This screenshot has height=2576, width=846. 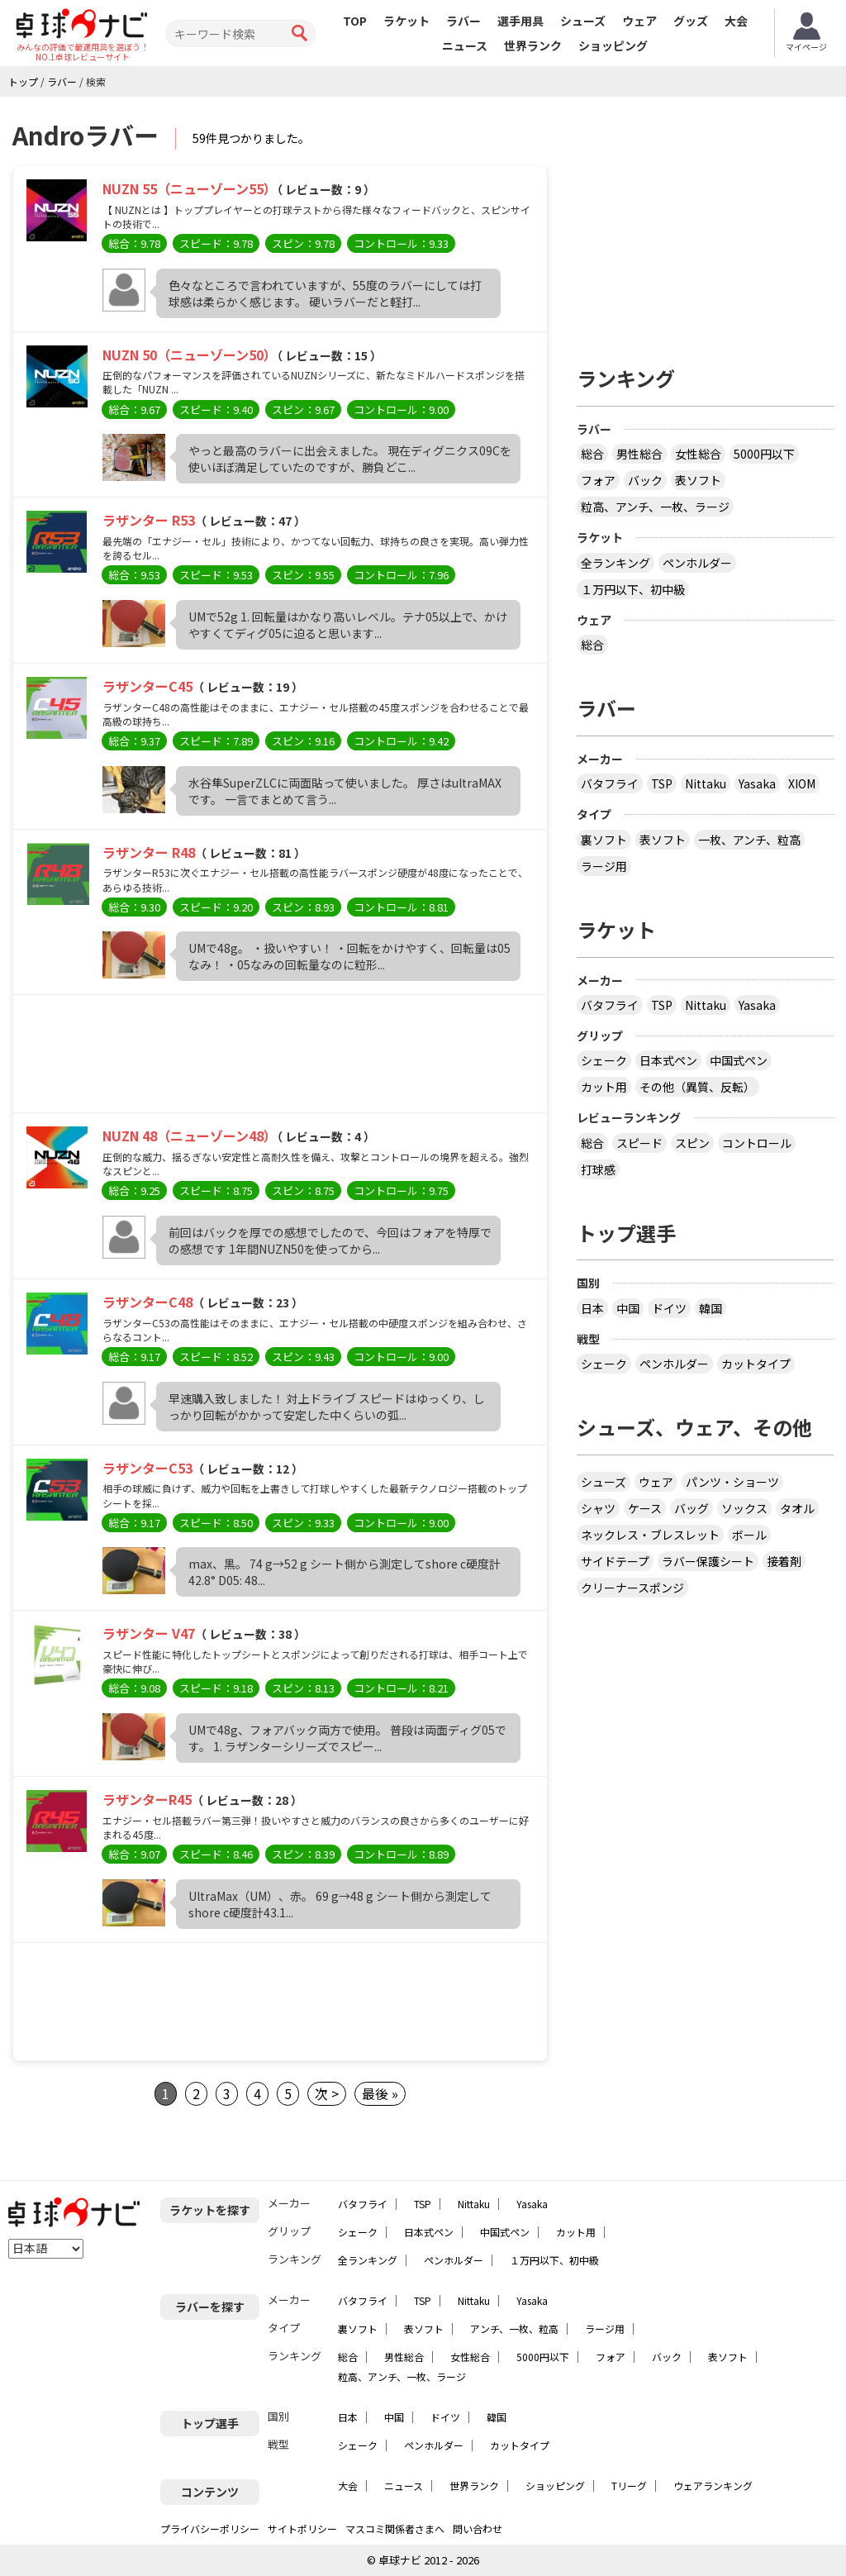 I want to click on タオル, so click(x=797, y=1508).